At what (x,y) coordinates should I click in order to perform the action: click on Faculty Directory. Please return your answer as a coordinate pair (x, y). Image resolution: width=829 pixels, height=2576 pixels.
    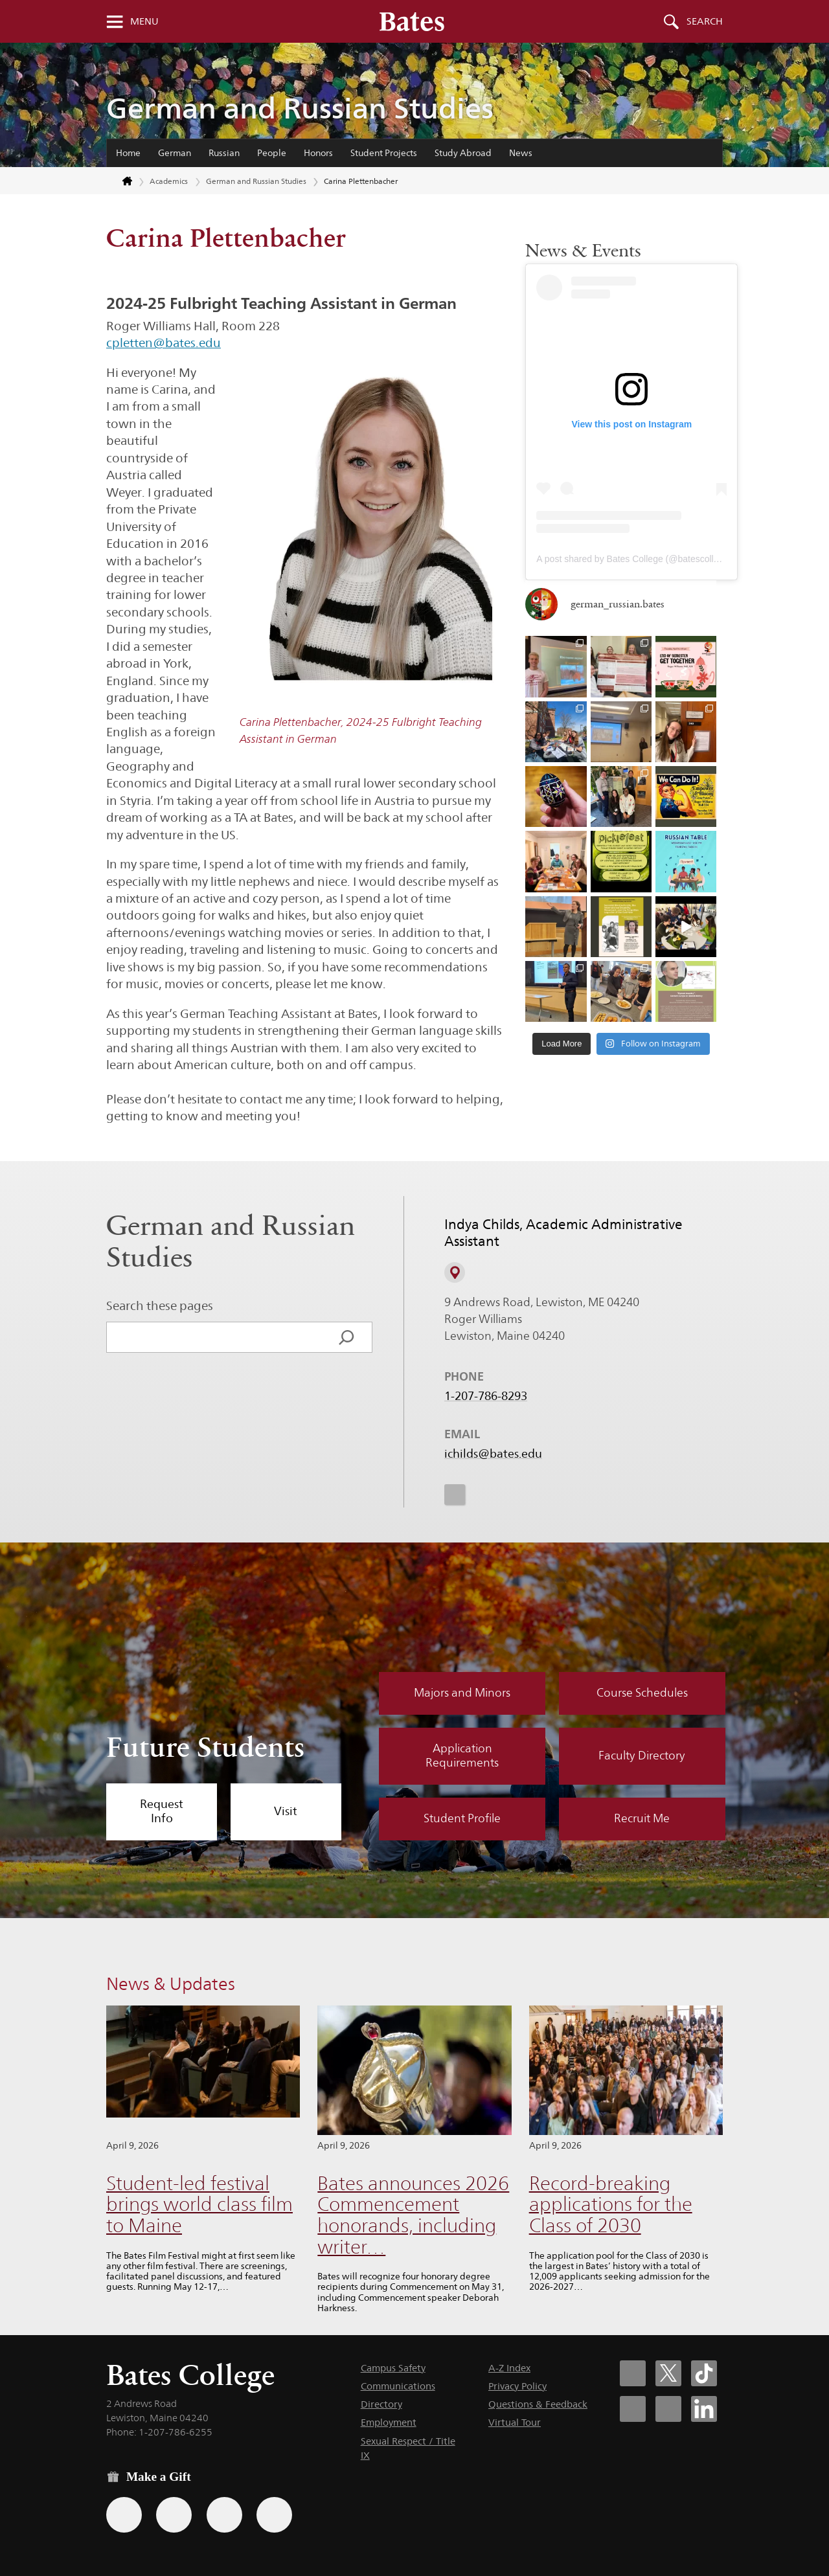
    Looking at the image, I should click on (641, 1755).